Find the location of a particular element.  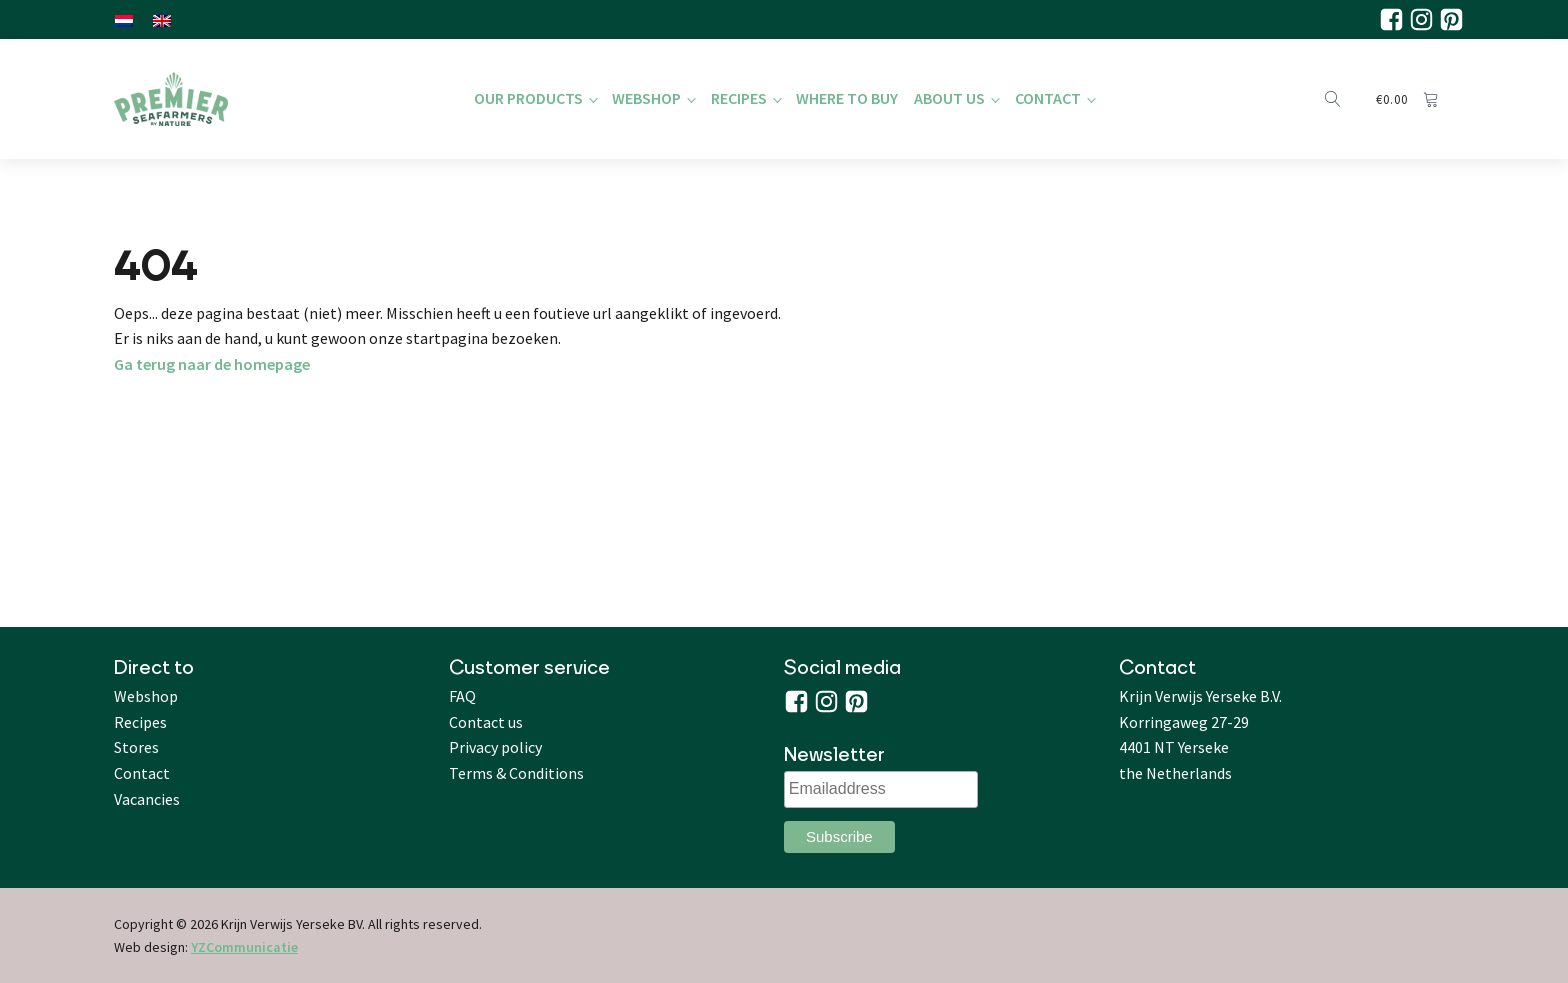

Contact us is located at coordinates (486, 722).